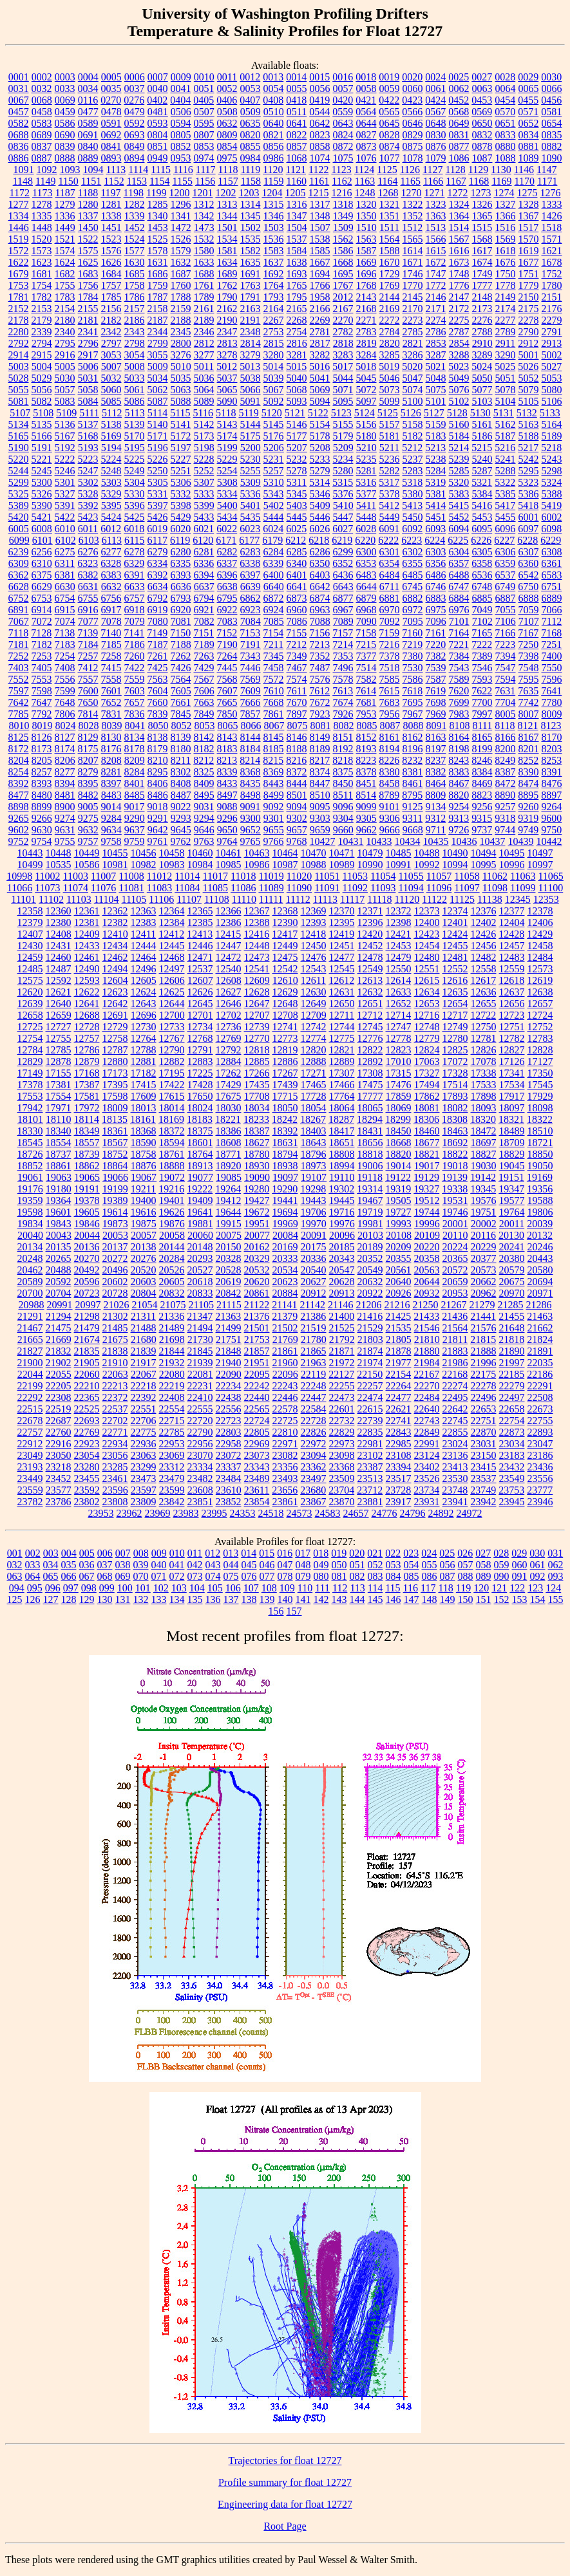 The height and width of the screenshot is (2576, 570). I want to click on 19107, so click(314, 1177).